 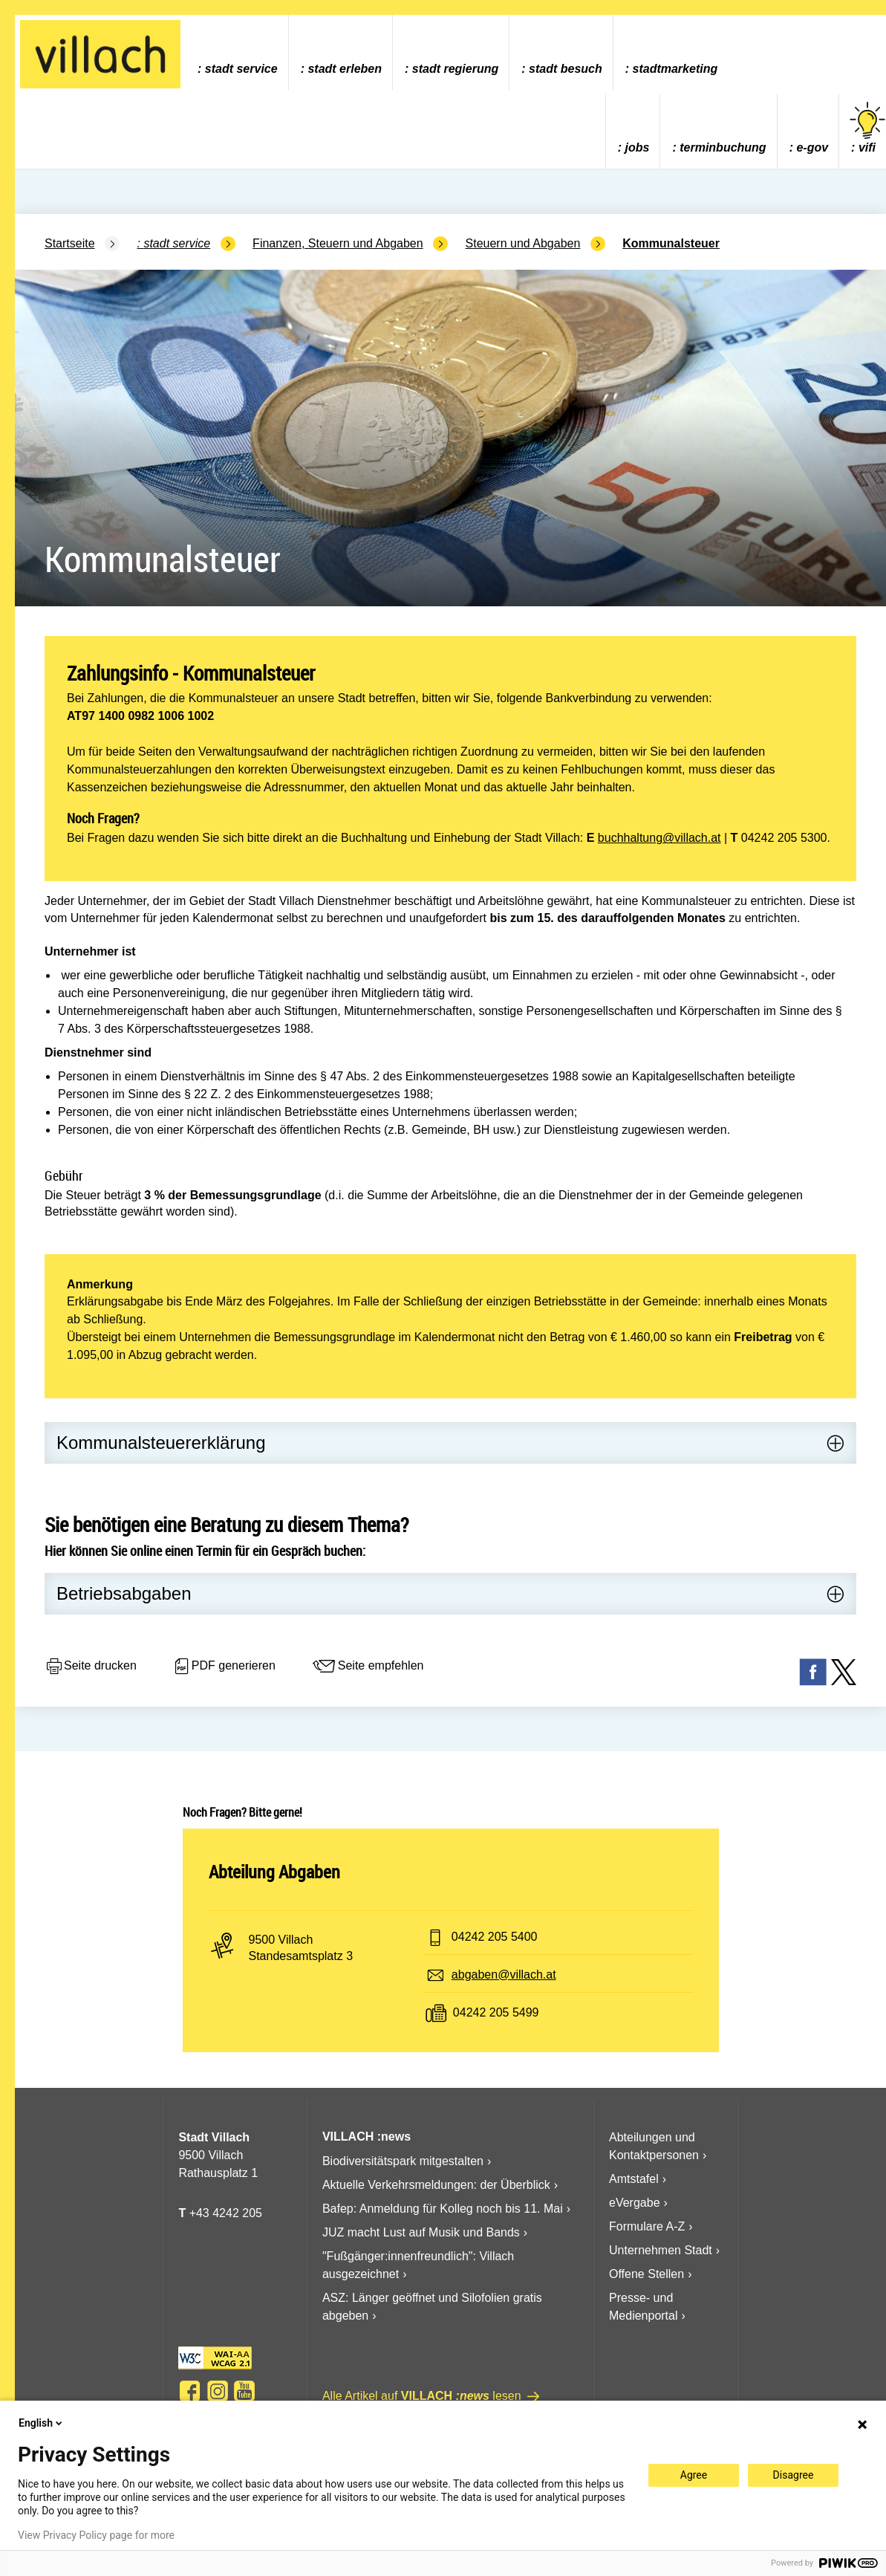 I want to click on Kommunalsteuer, so click(x=671, y=243).